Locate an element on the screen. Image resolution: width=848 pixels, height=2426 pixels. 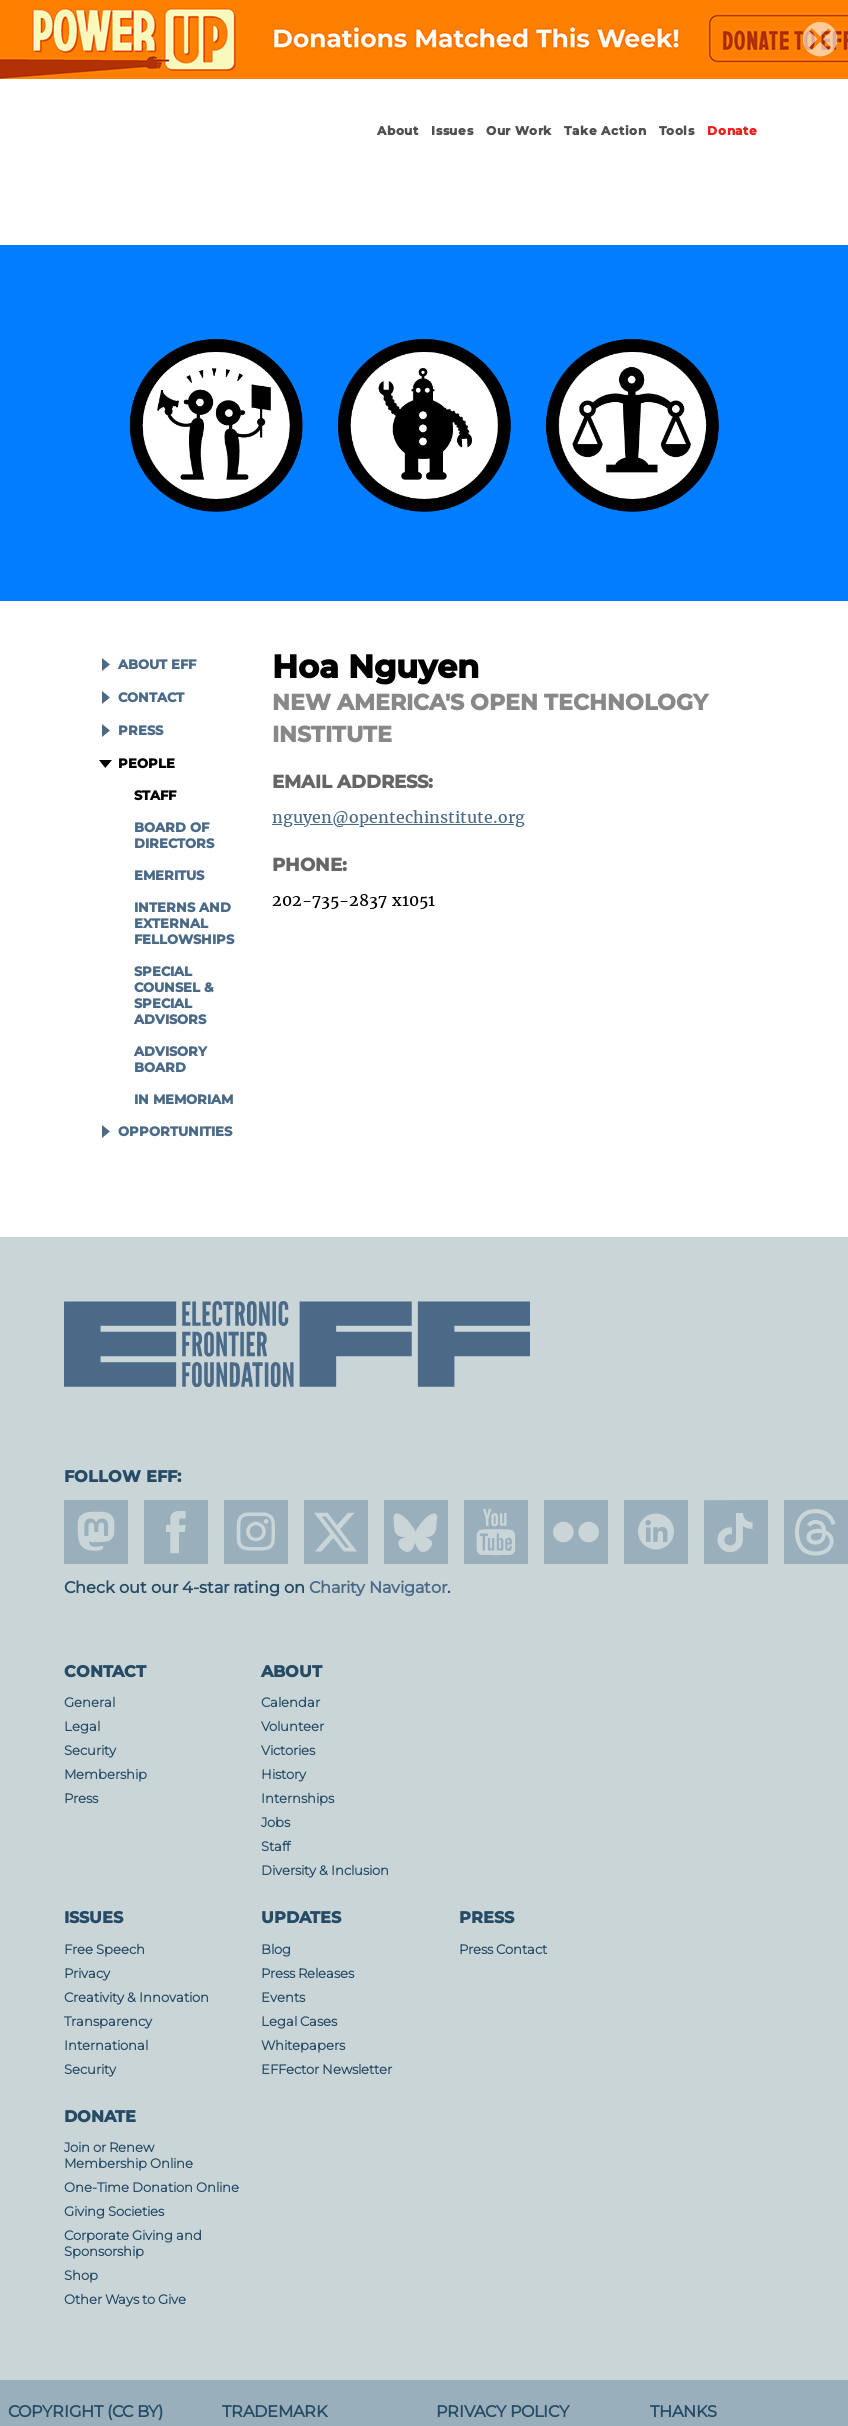
Corporate Giving and Sponsorship is located at coordinates (133, 2243).